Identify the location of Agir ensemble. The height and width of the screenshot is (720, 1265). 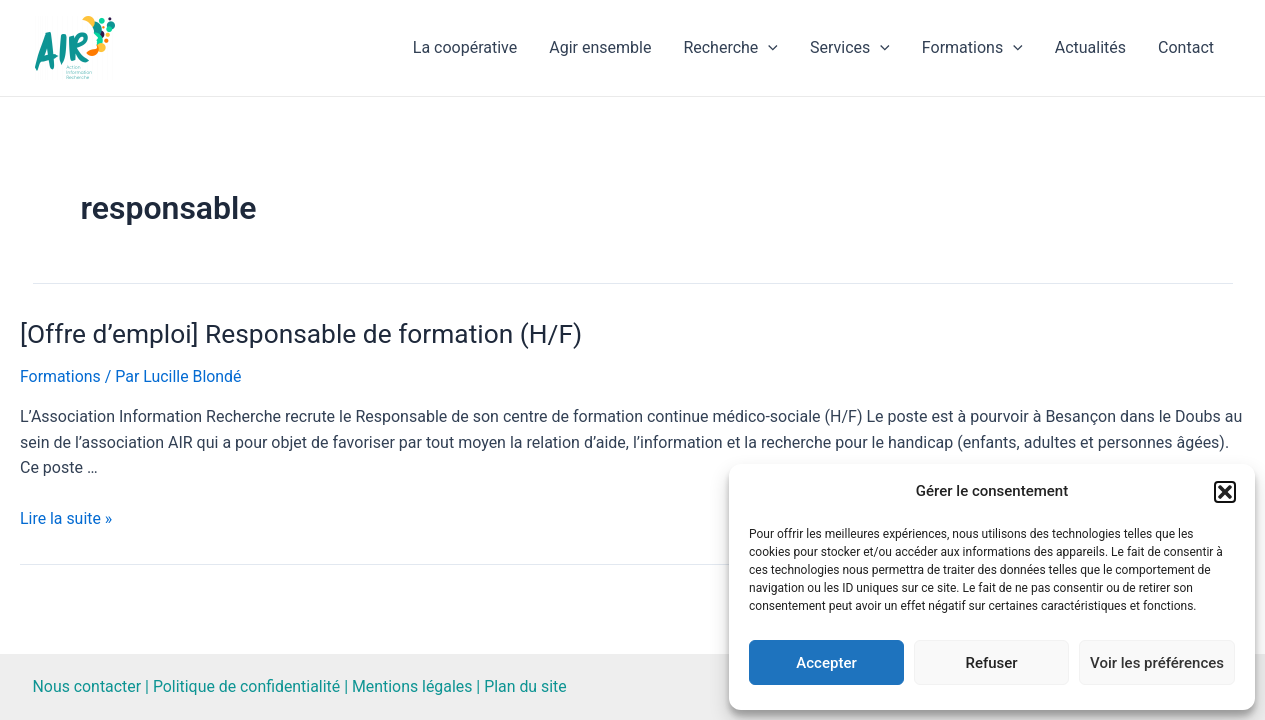
(600, 47).